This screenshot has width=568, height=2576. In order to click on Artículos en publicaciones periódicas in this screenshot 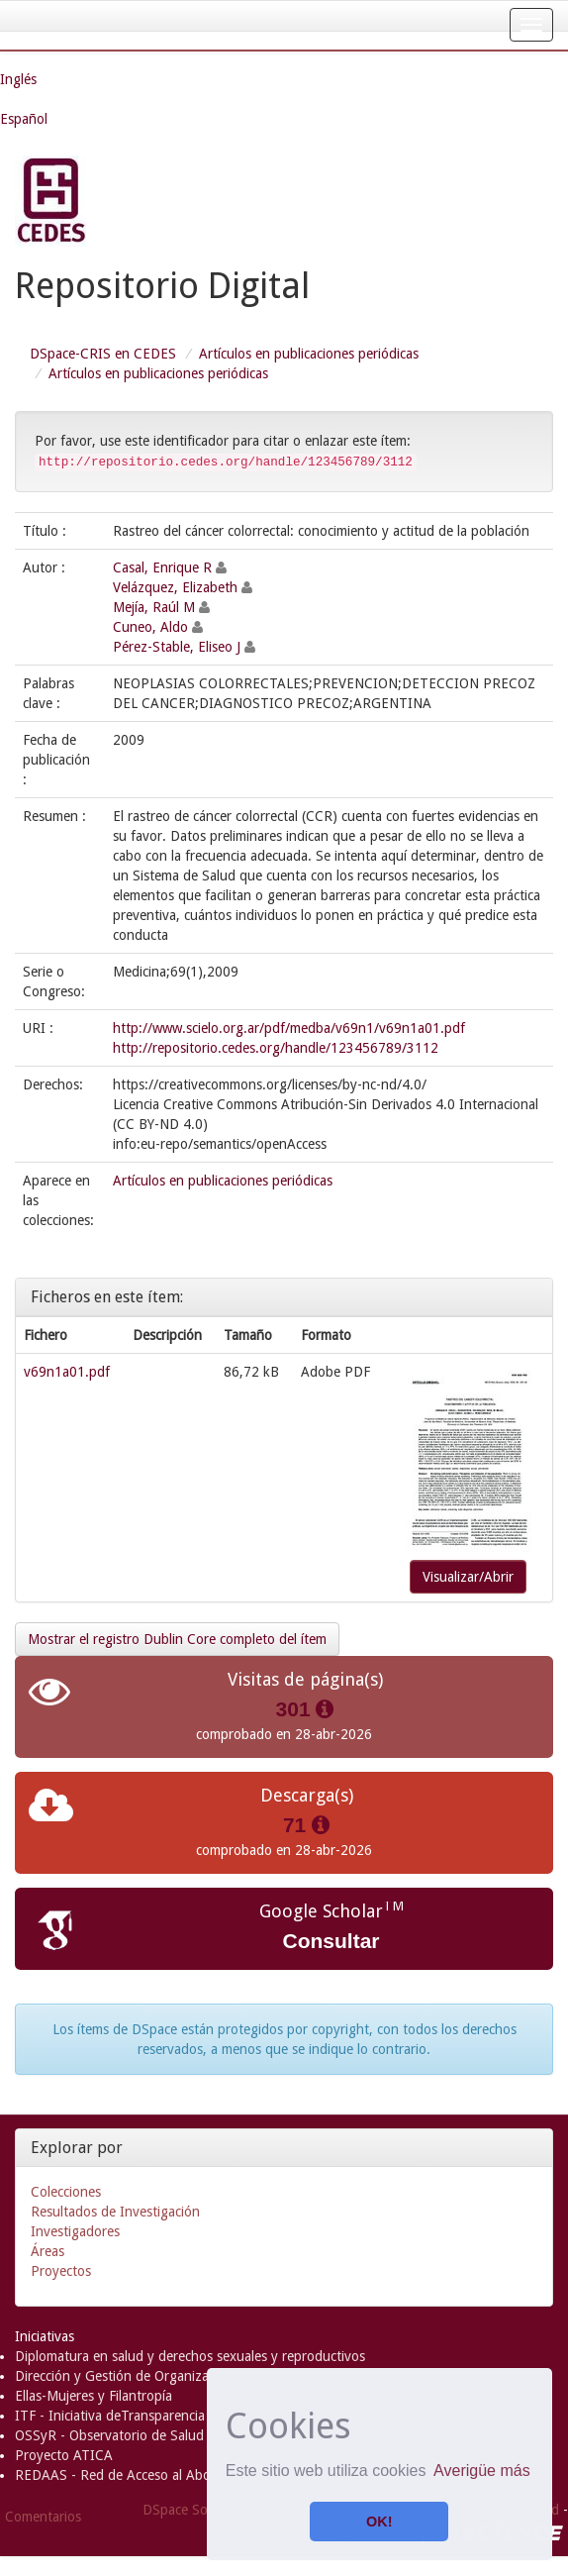, I will do `click(309, 353)`.